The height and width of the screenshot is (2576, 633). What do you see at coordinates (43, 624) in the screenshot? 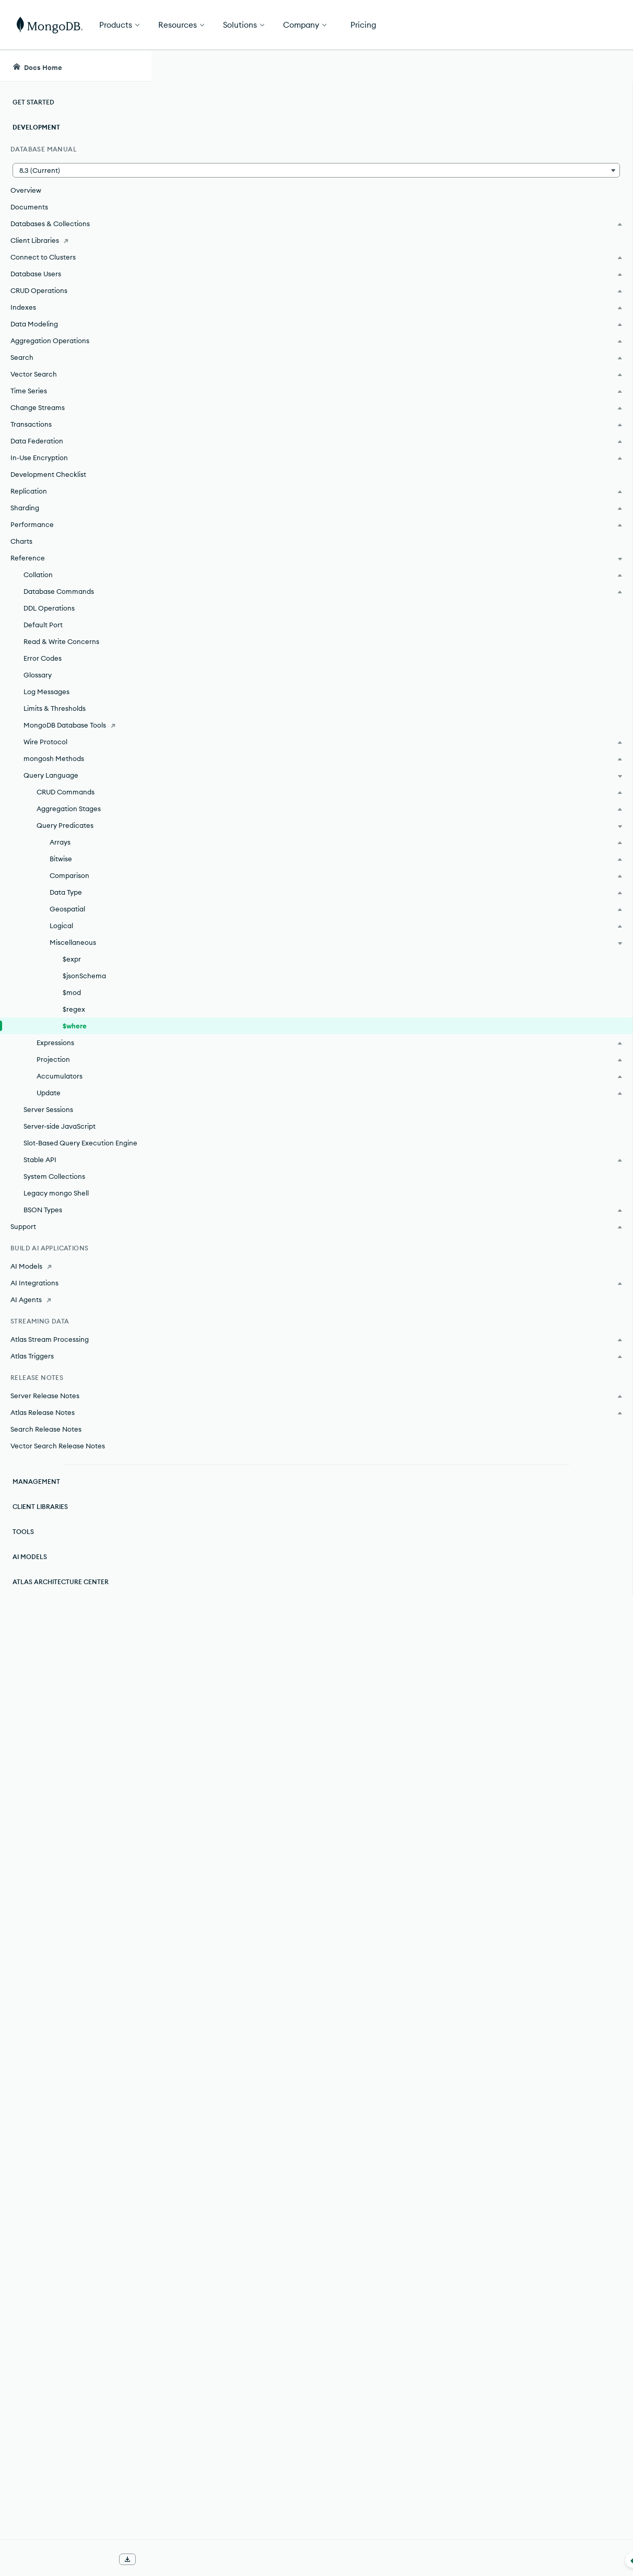
I see `Default Port` at bounding box center [43, 624].